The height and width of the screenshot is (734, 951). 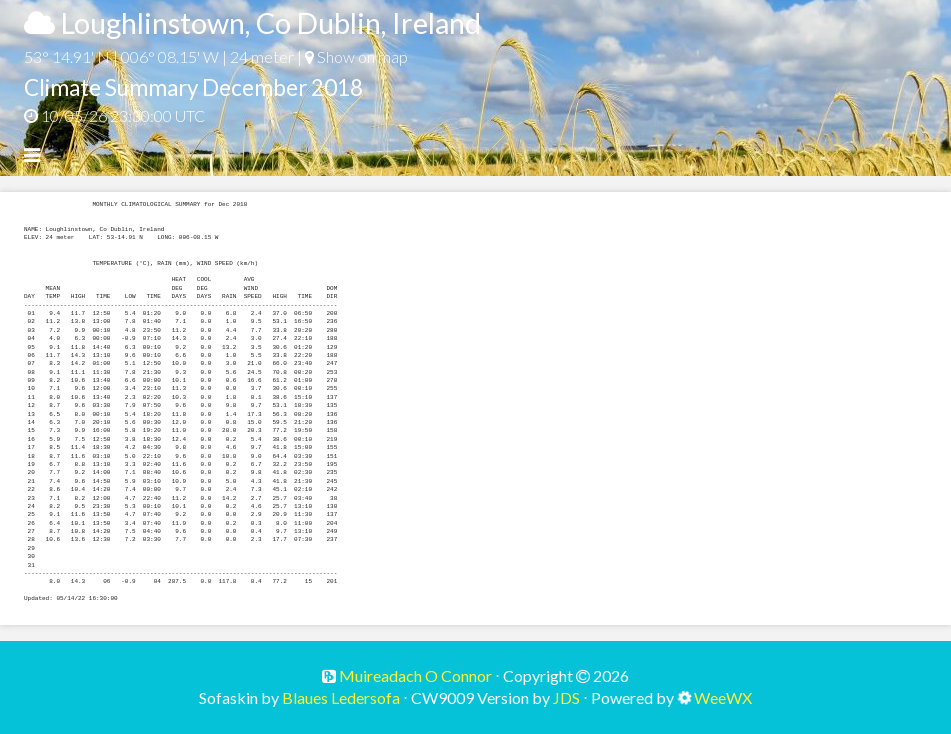 I want to click on Muireadach O Connor, so click(x=414, y=675).